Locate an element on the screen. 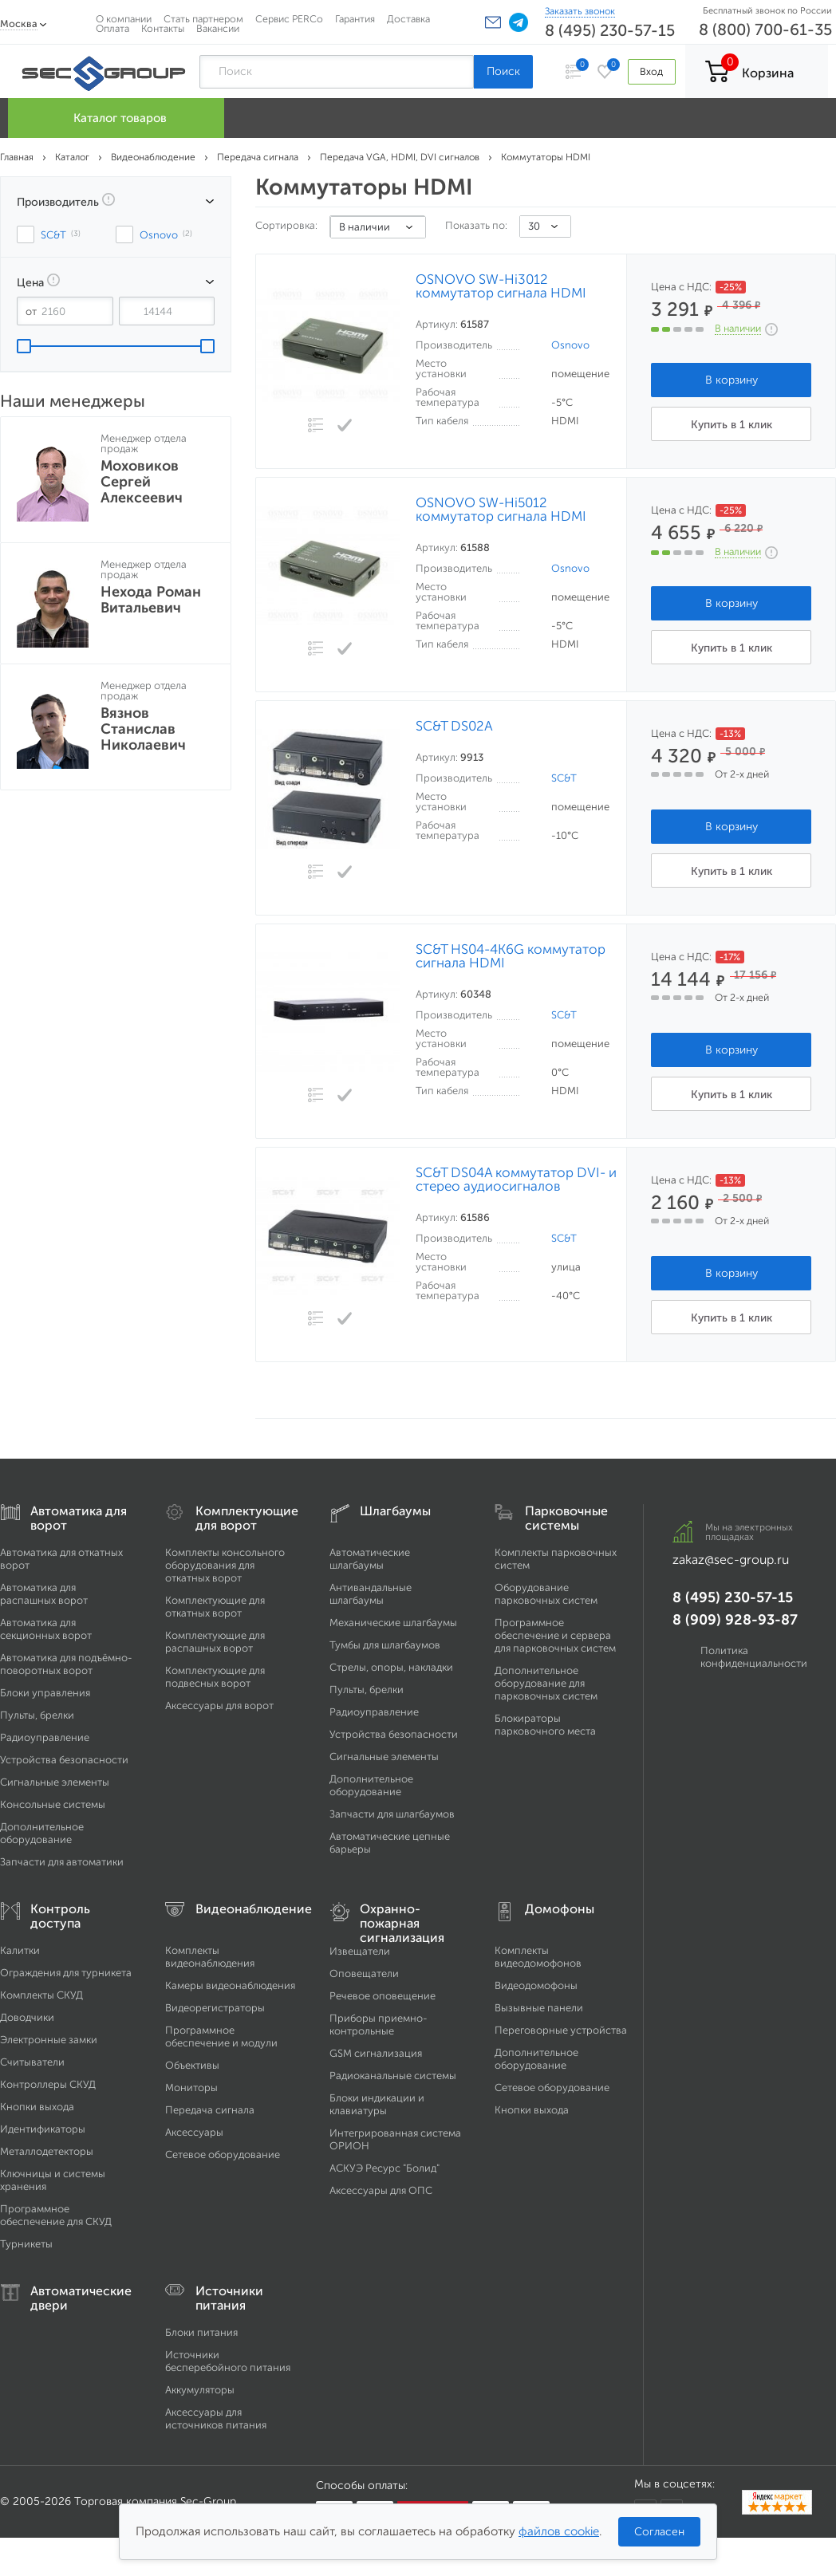  АСКУЭ Ресурс "Болид" is located at coordinates (384, 2168).